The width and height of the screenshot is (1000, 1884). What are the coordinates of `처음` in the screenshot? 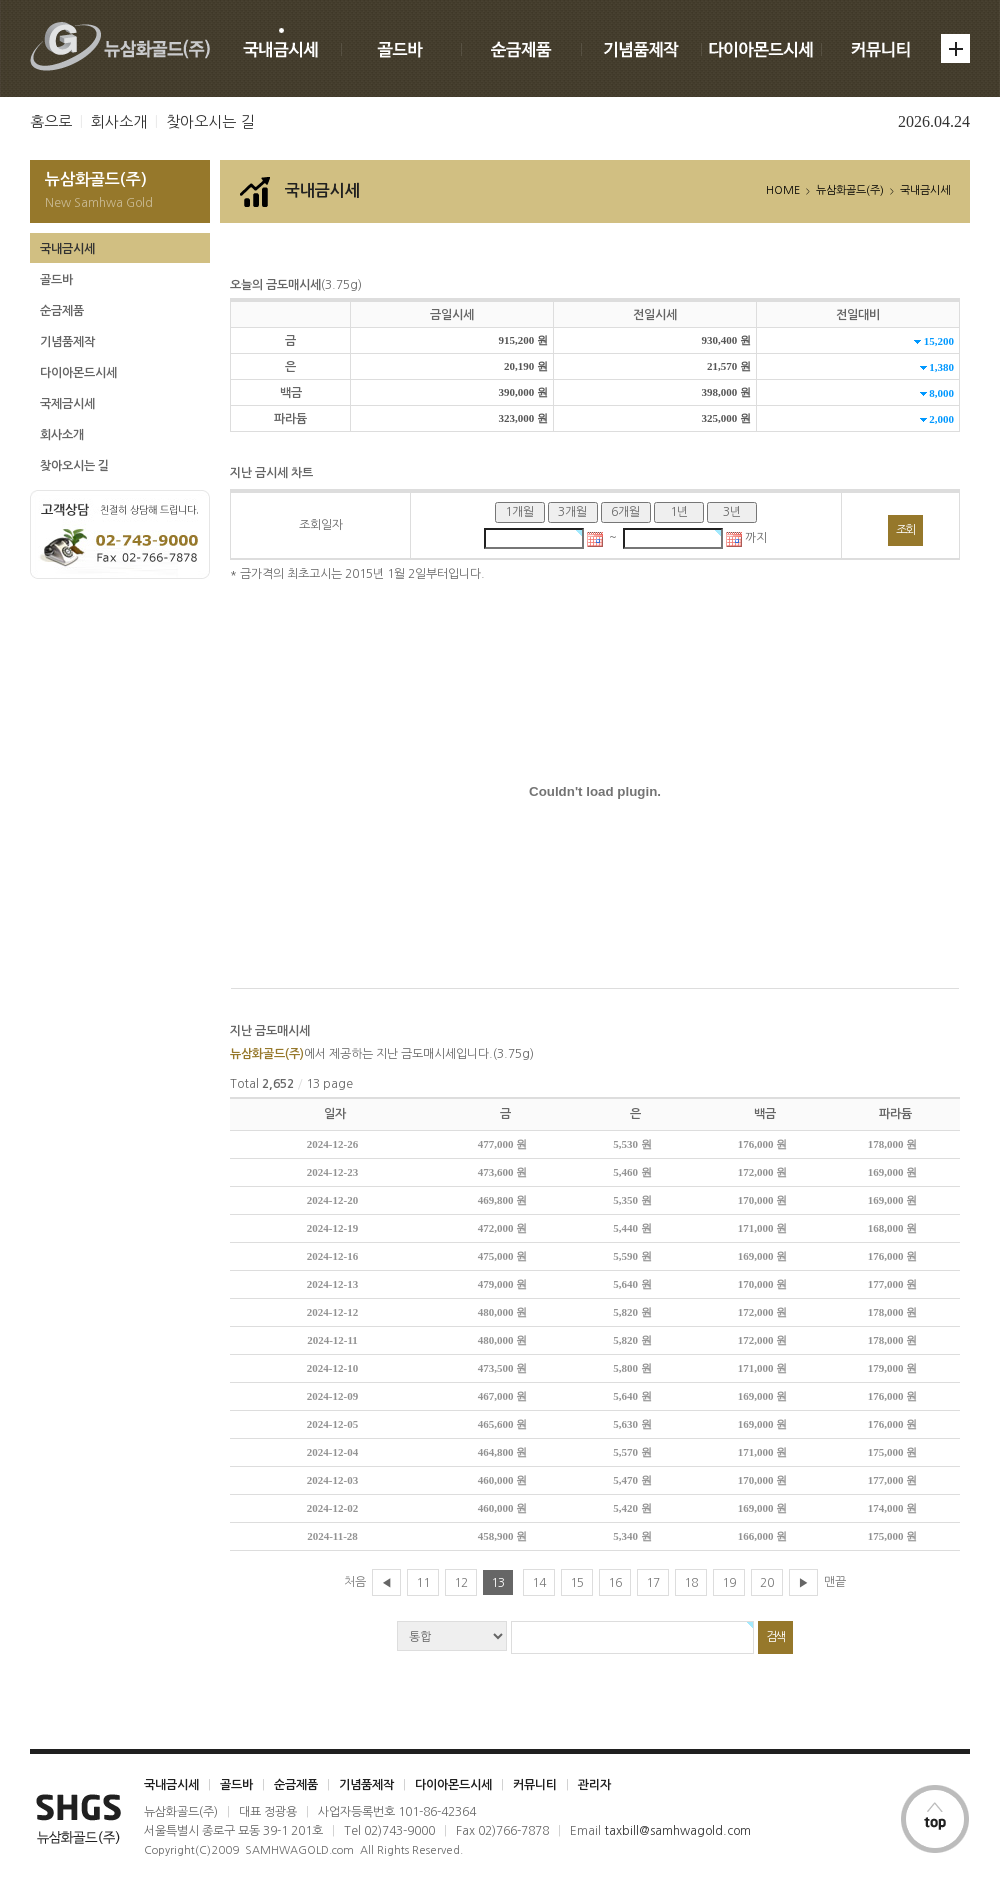 It's located at (355, 1582).